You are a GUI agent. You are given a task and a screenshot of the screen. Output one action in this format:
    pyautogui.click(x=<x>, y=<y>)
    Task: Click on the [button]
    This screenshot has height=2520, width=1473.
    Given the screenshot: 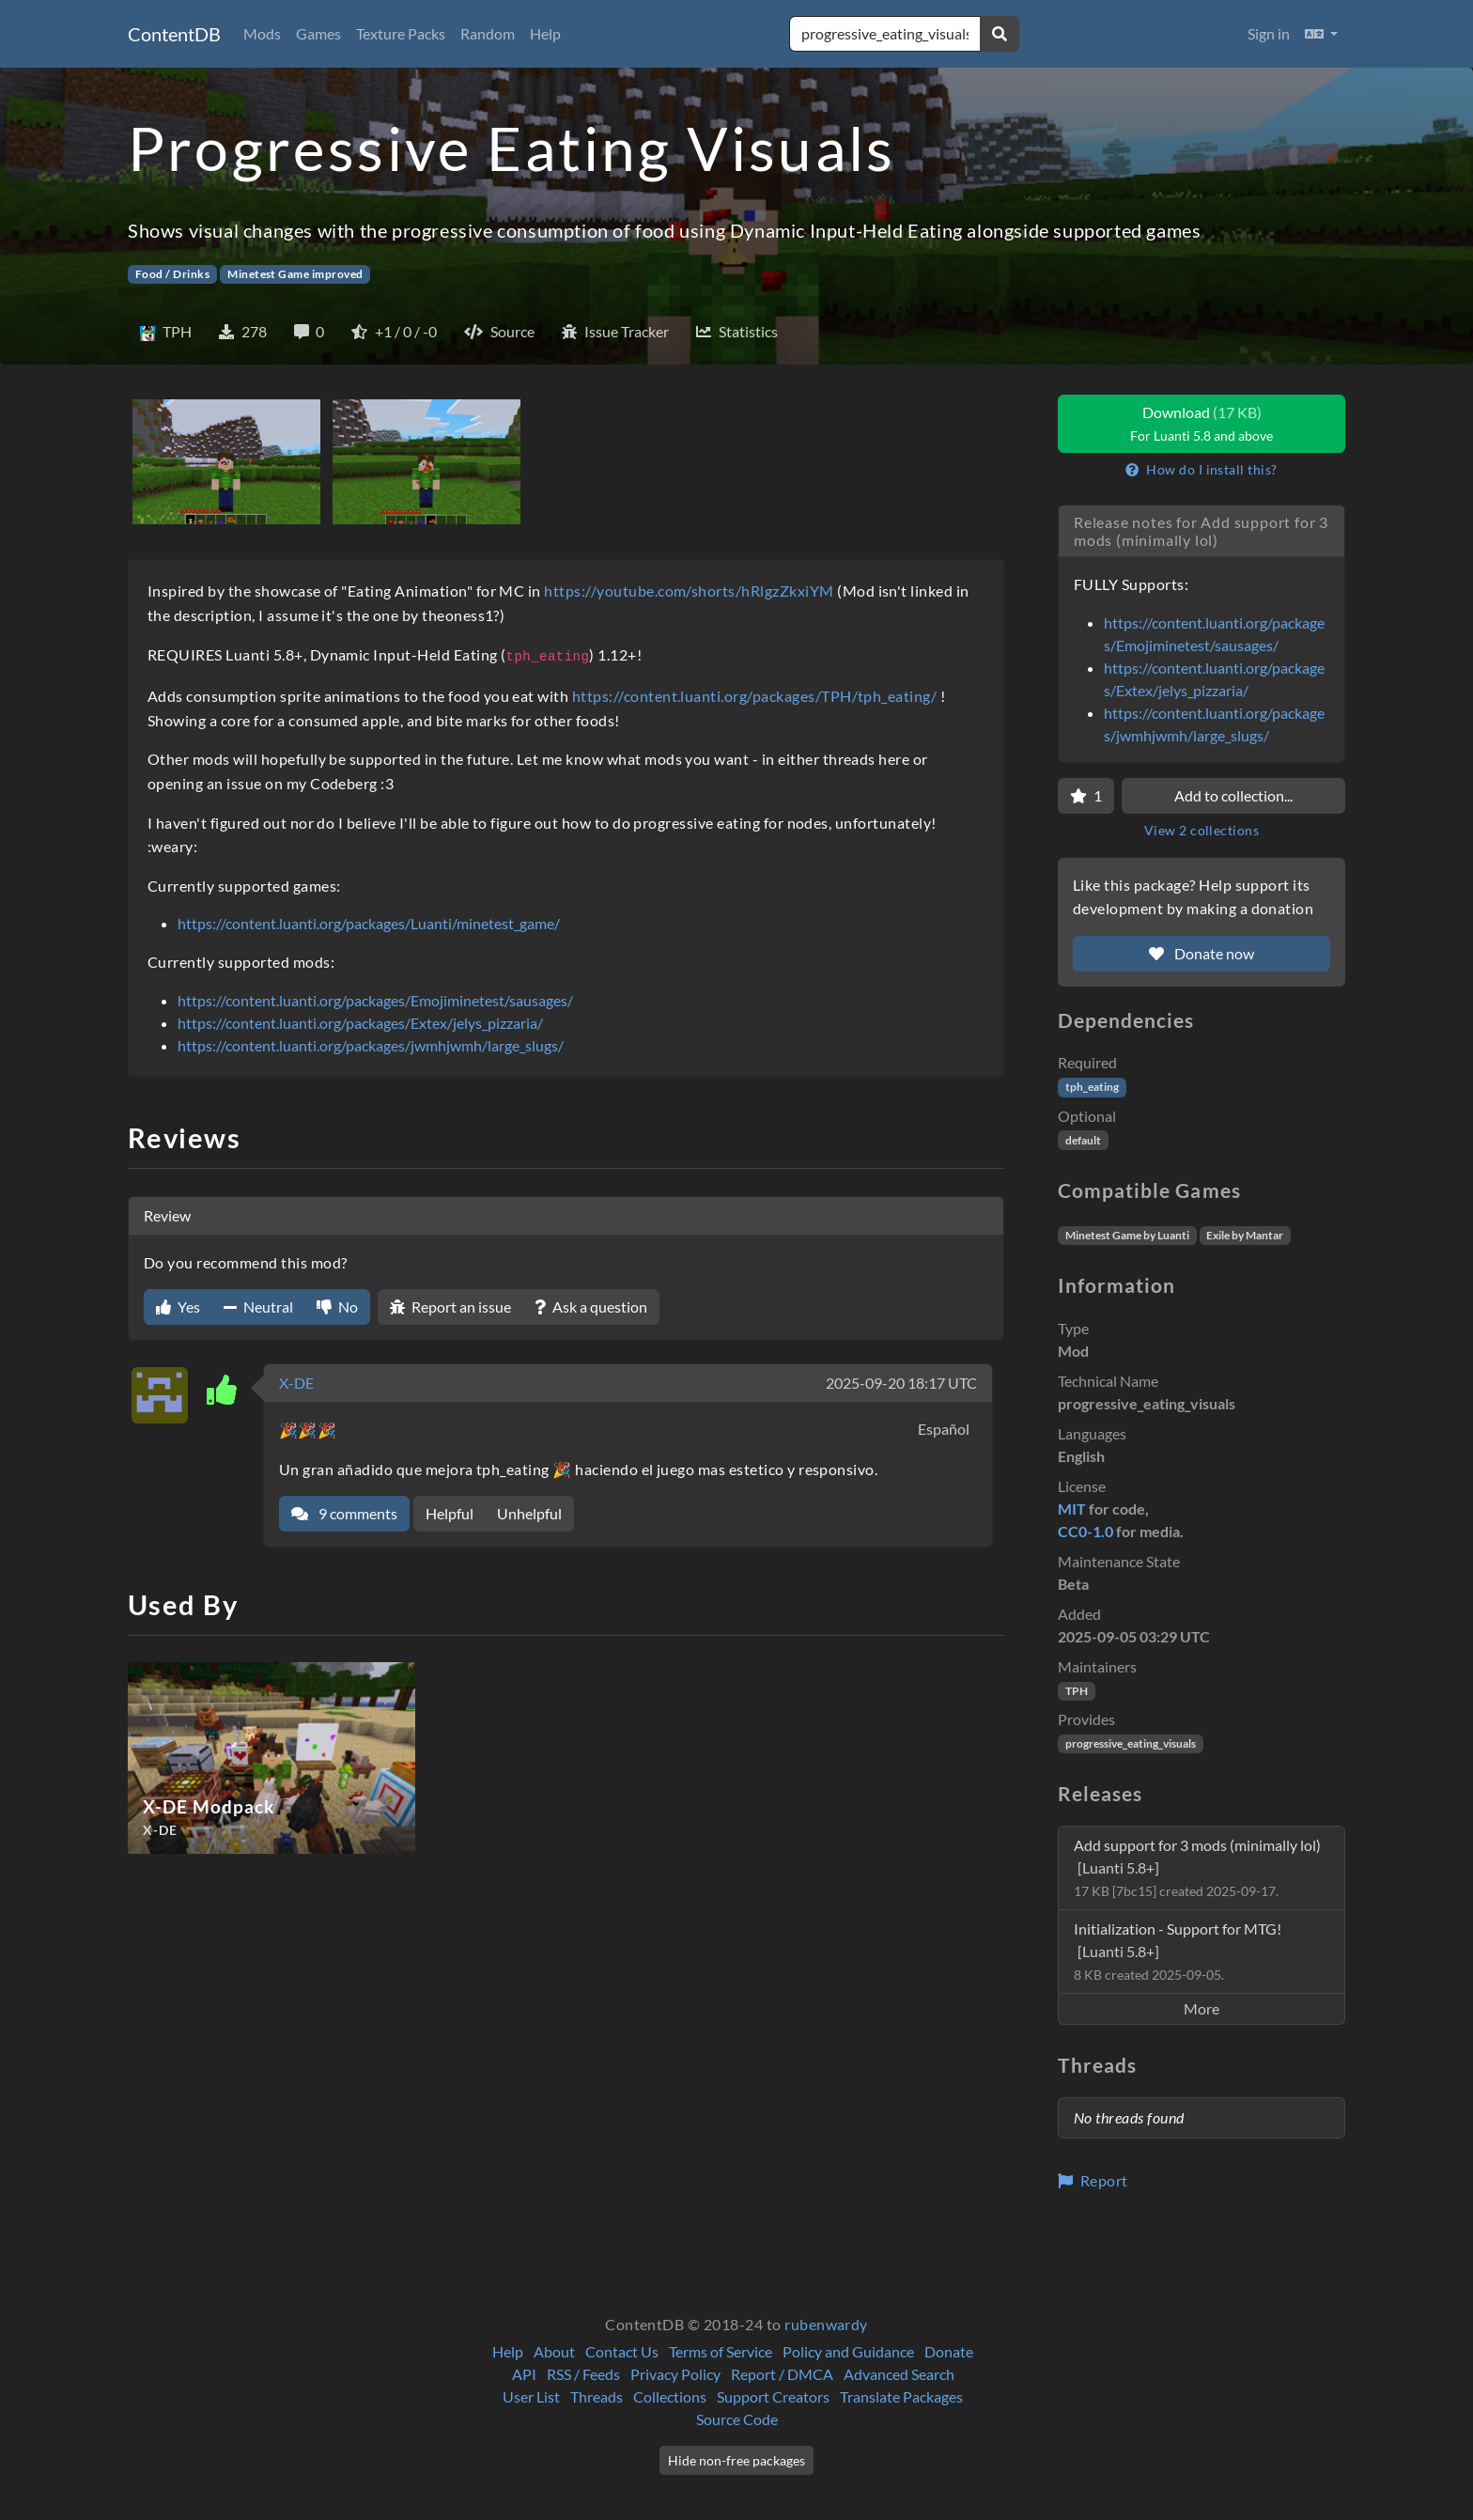 What is the action you would take?
    pyautogui.click(x=1321, y=34)
    